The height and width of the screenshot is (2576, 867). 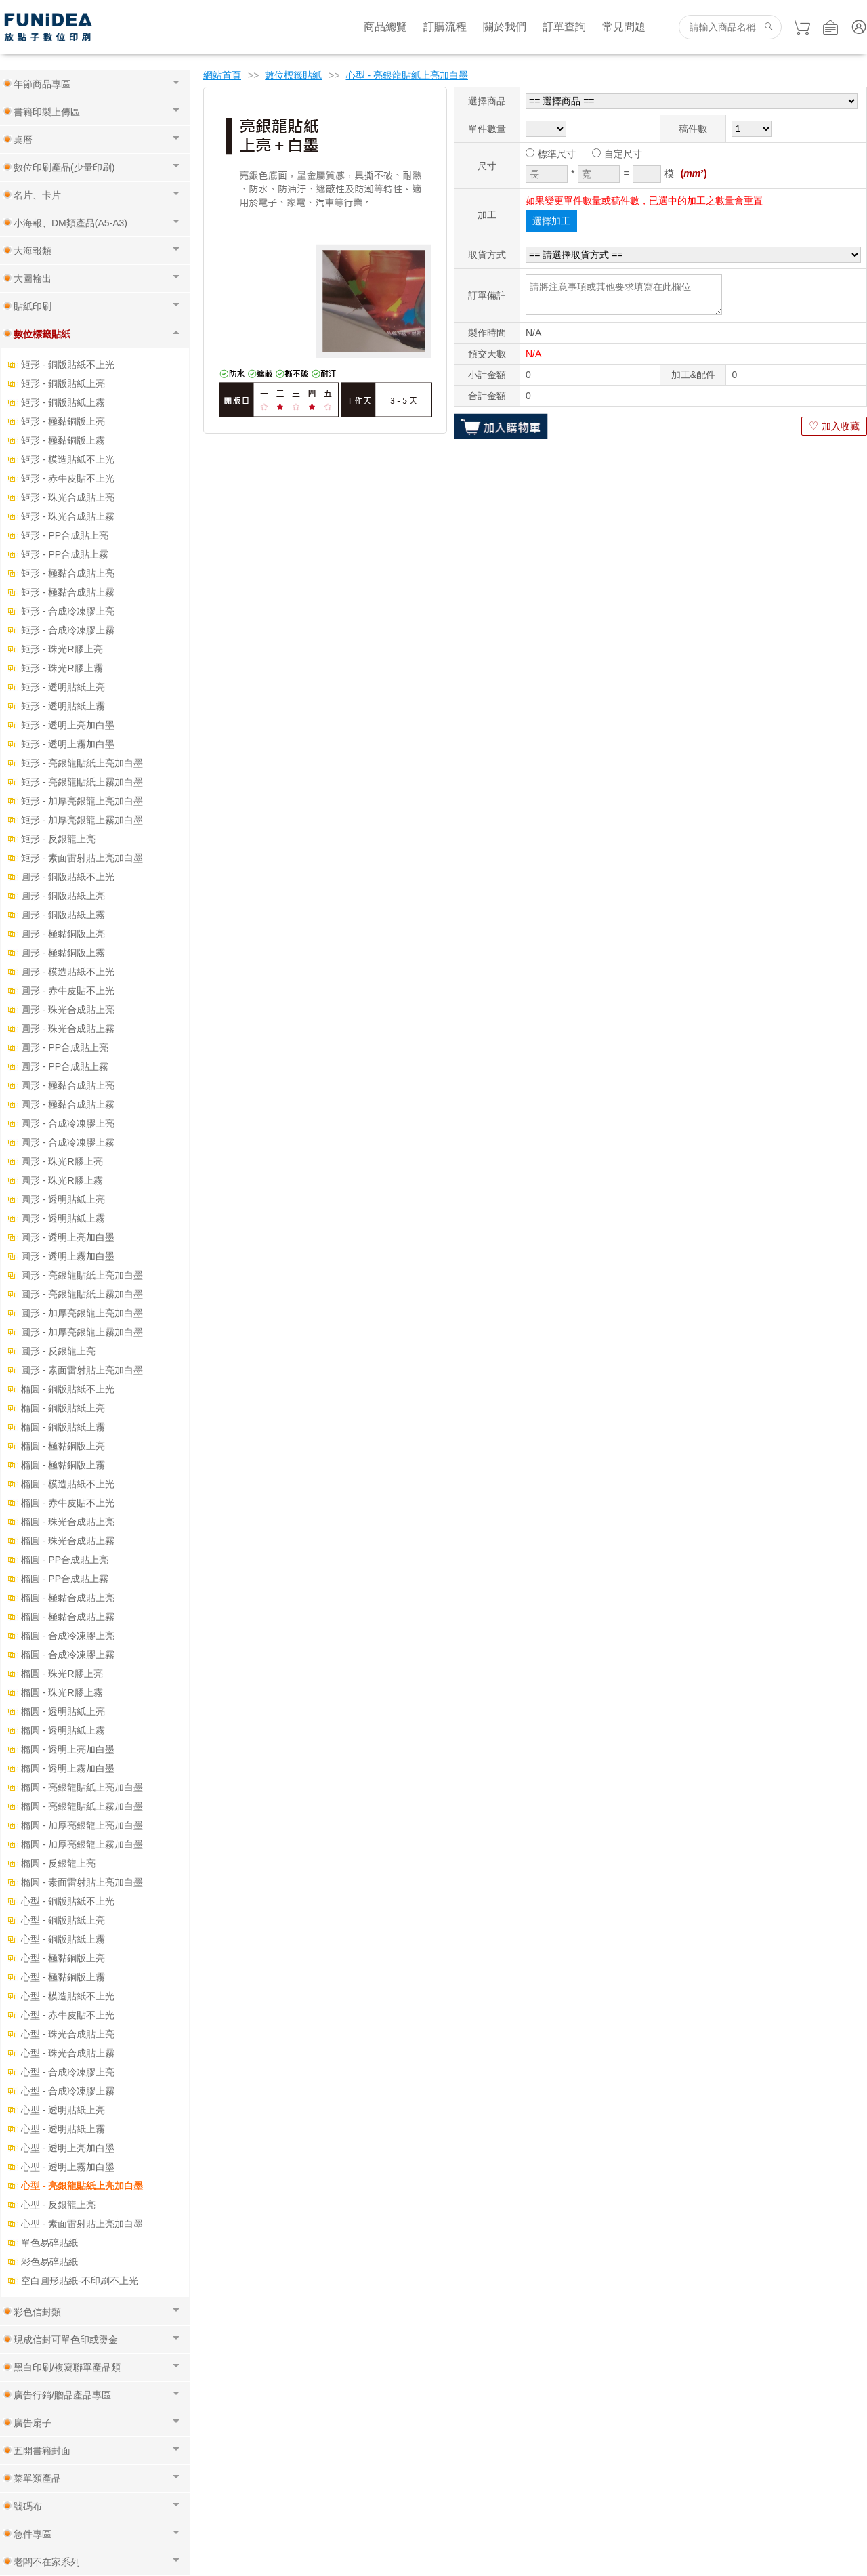 What do you see at coordinates (67, 1085) in the screenshot?
I see `圓形 - 極黏合成貼上亮` at bounding box center [67, 1085].